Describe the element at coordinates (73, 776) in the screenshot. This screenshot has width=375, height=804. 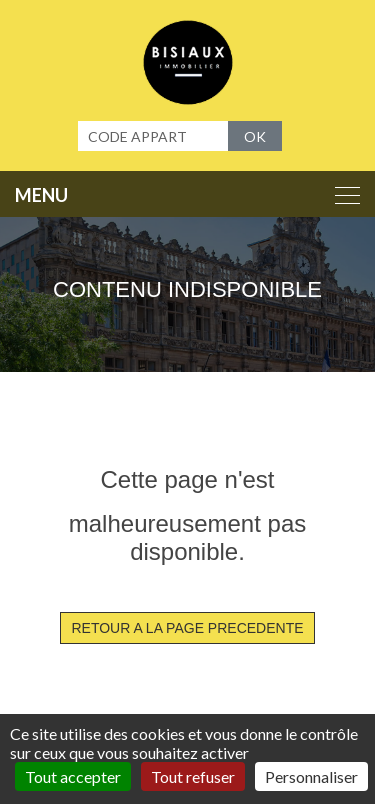
I see `Tout accepter` at that location.